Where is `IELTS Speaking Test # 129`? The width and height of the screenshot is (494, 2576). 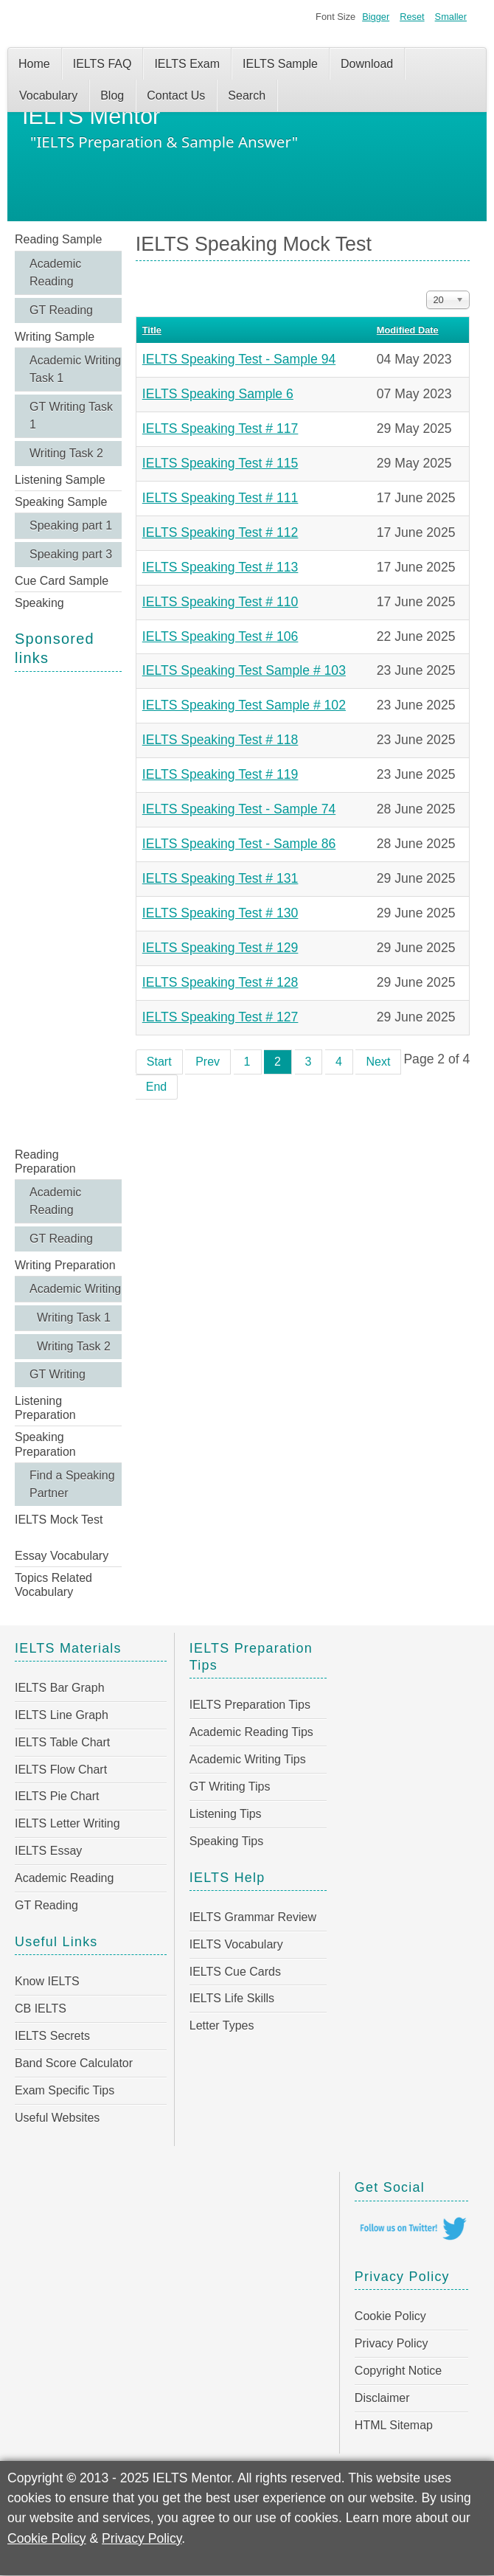
IELTS Speaking Test # 129 is located at coordinates (220, 947).